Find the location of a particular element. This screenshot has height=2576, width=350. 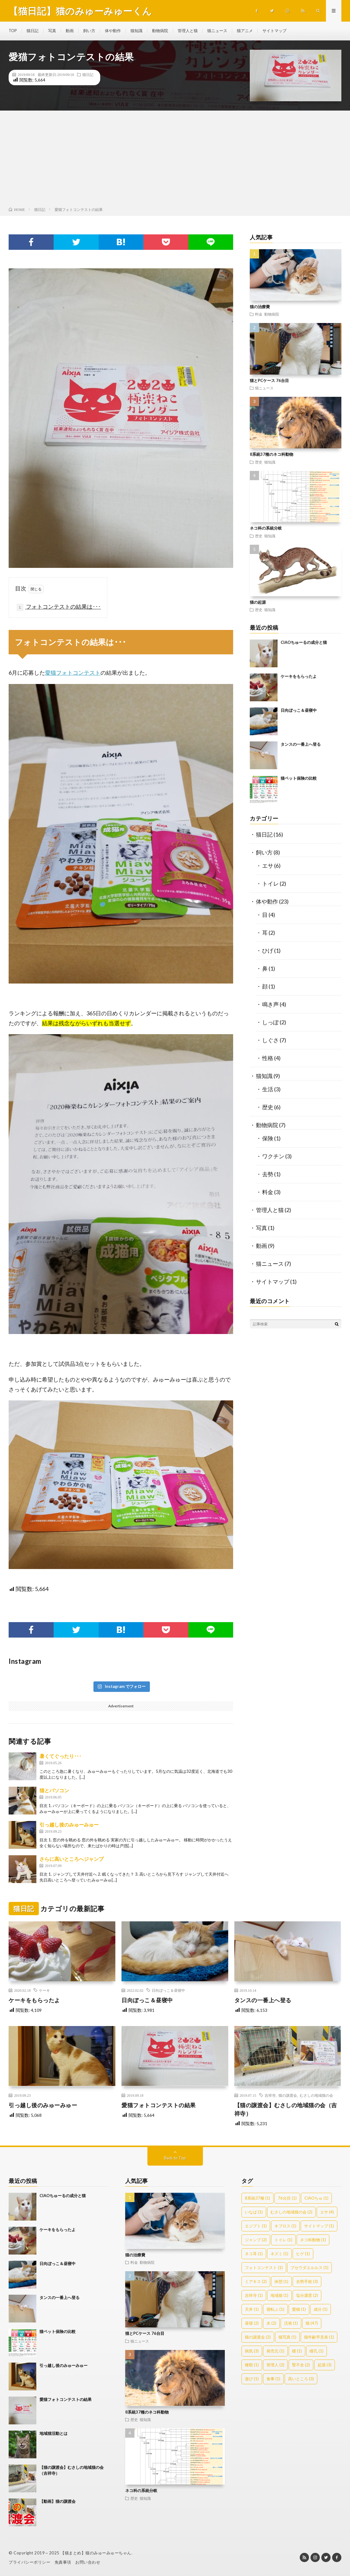

しぐさ is located at coordinates (270, 1040).